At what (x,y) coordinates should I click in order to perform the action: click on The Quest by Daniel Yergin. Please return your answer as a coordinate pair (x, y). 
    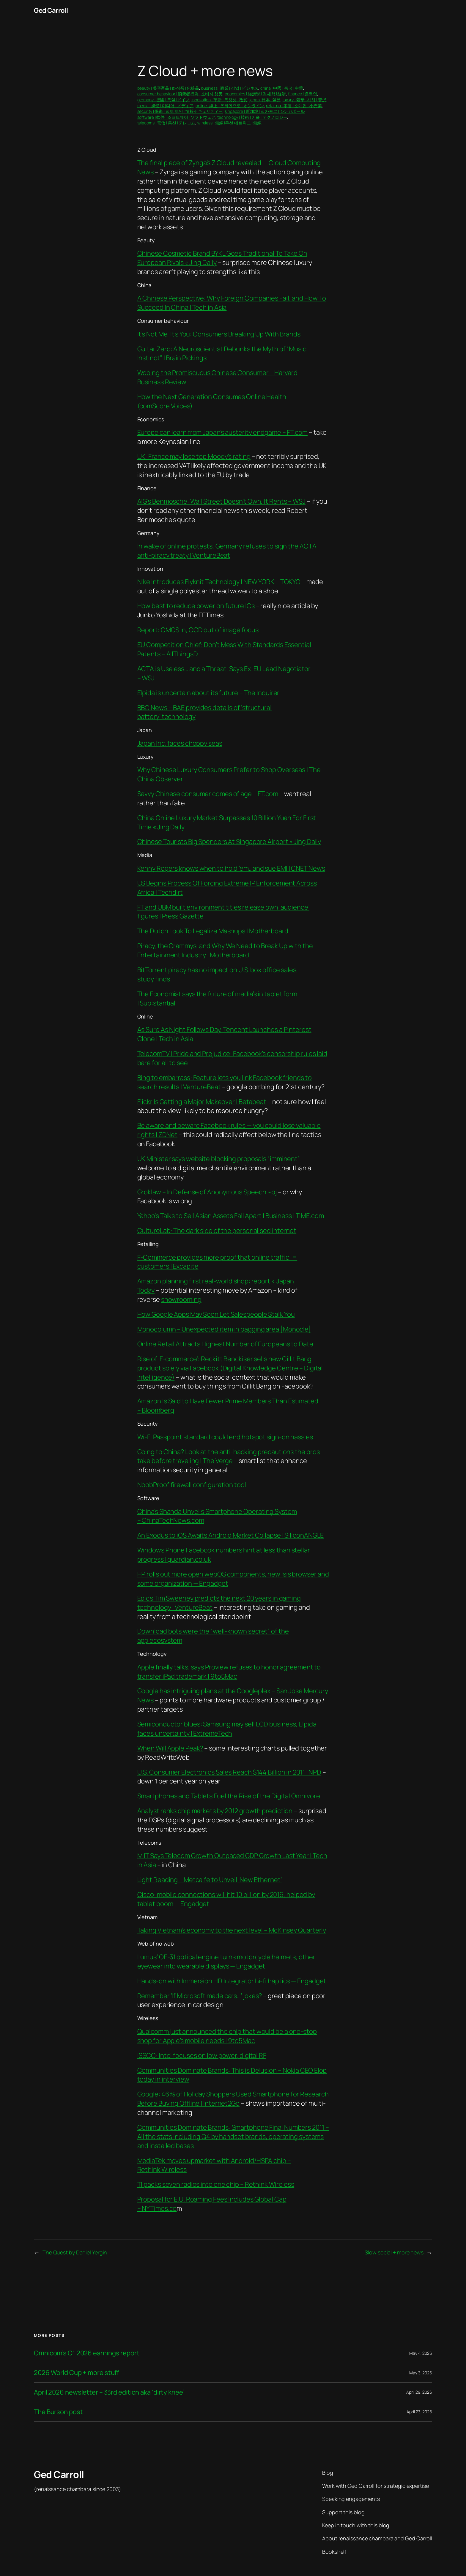
    Looking at the image, I should click on (74, 2252).